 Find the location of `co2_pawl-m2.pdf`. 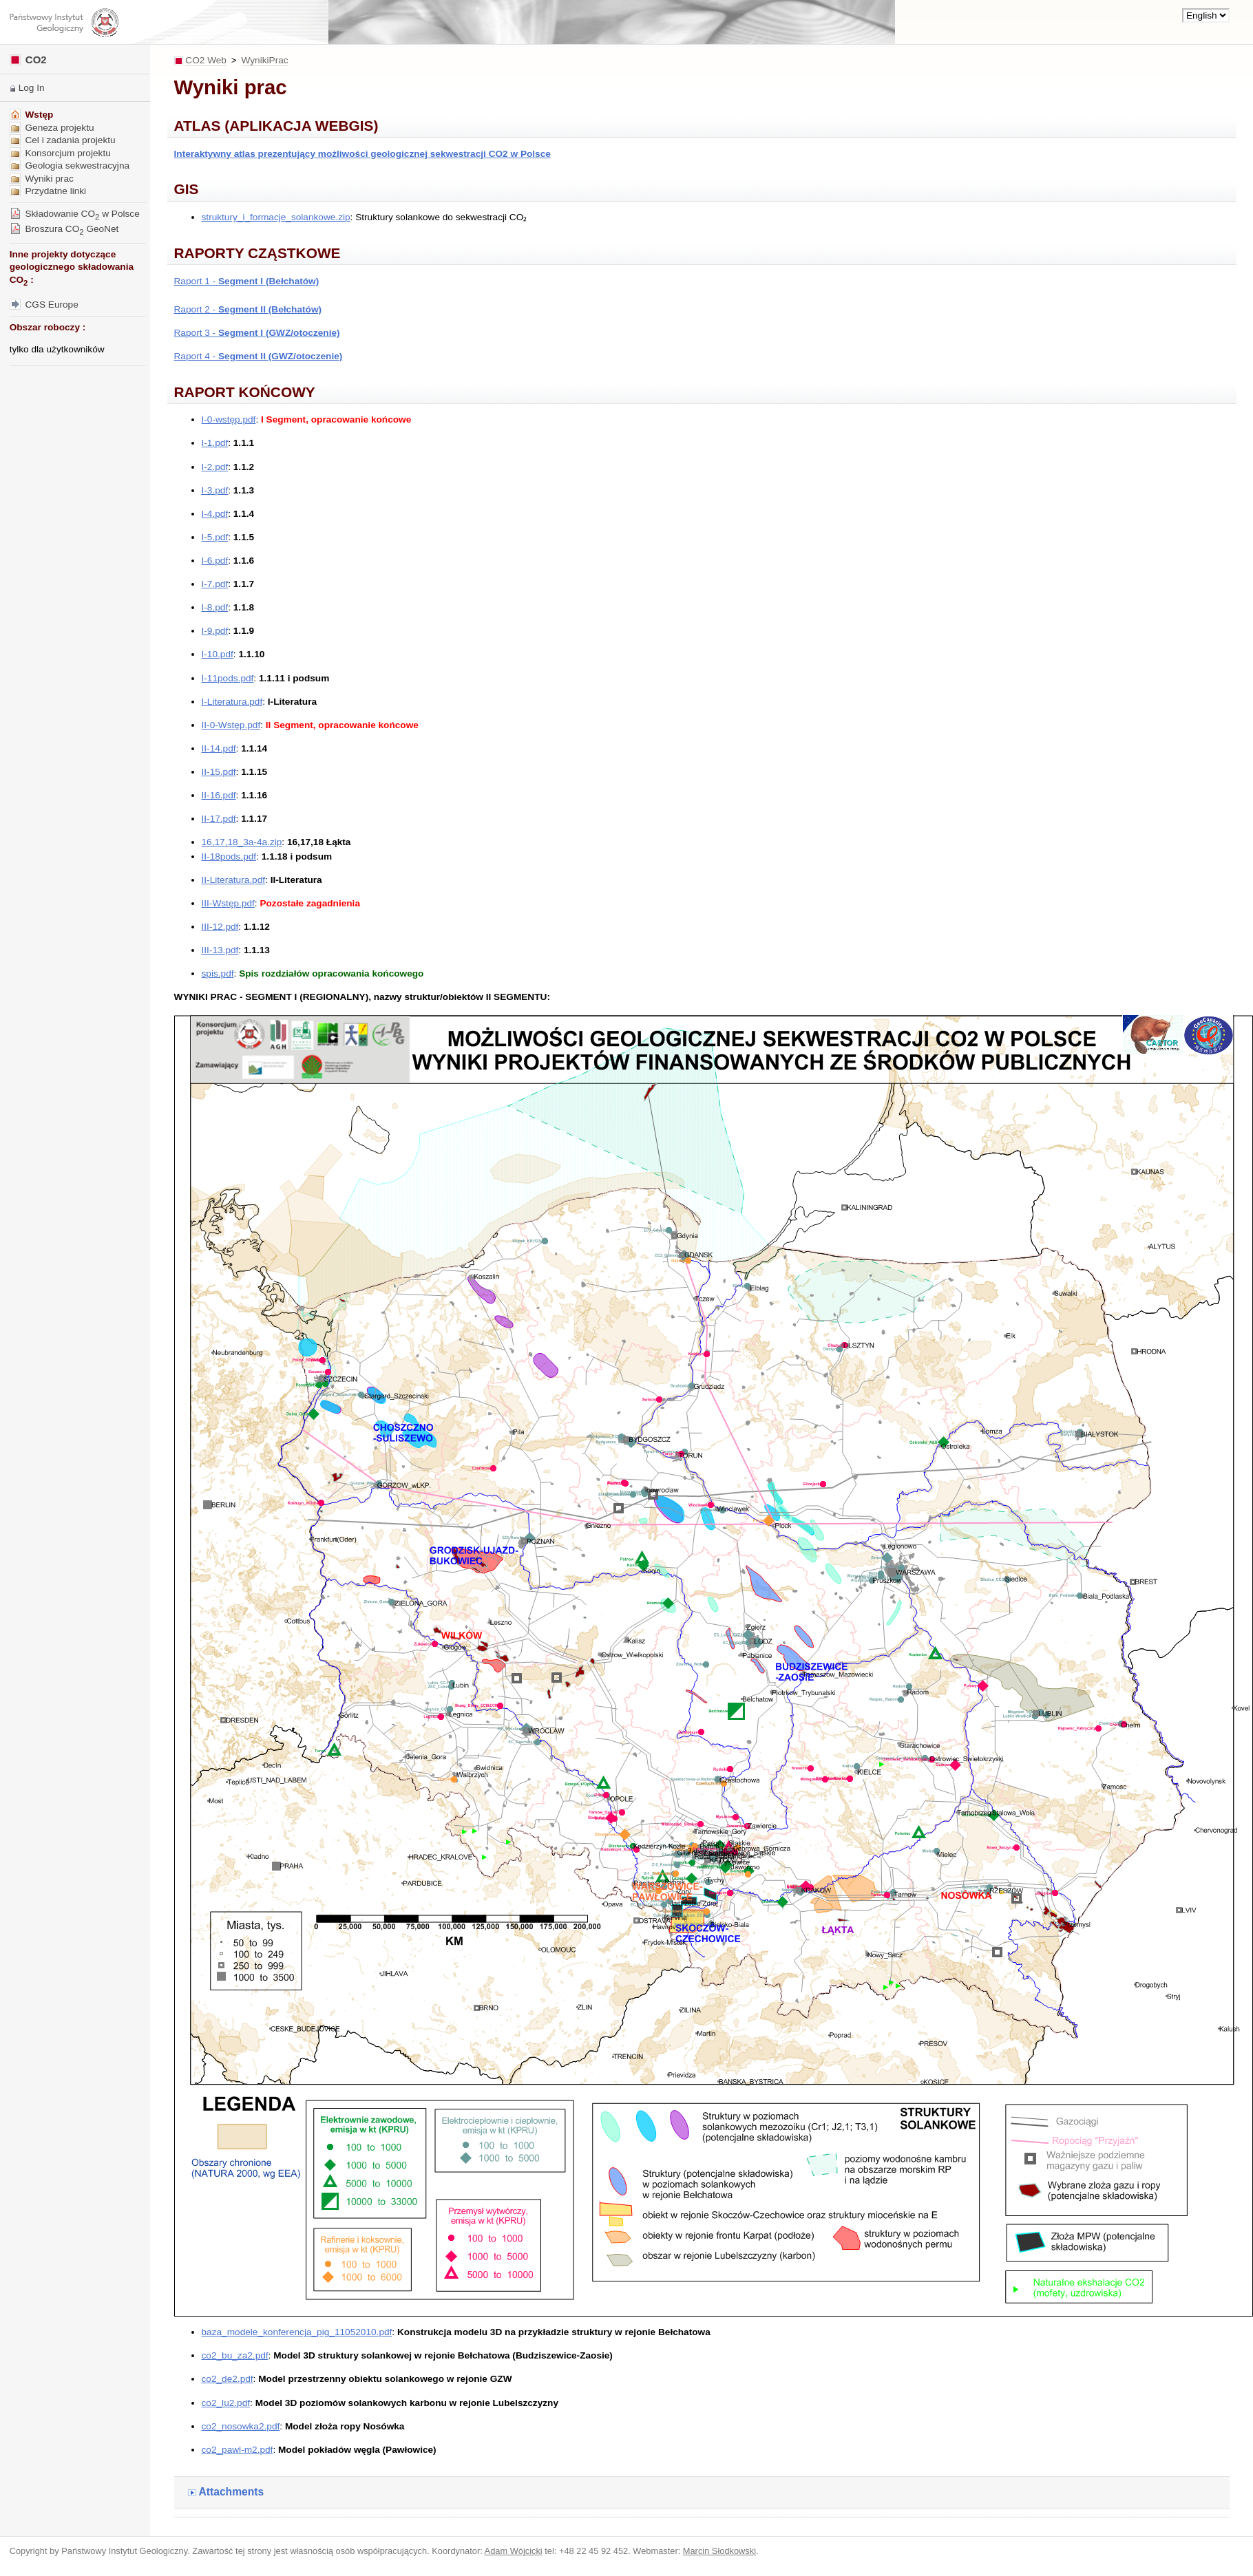

co2_pawl-m2.pdf is located at coordinates (237, 2450).